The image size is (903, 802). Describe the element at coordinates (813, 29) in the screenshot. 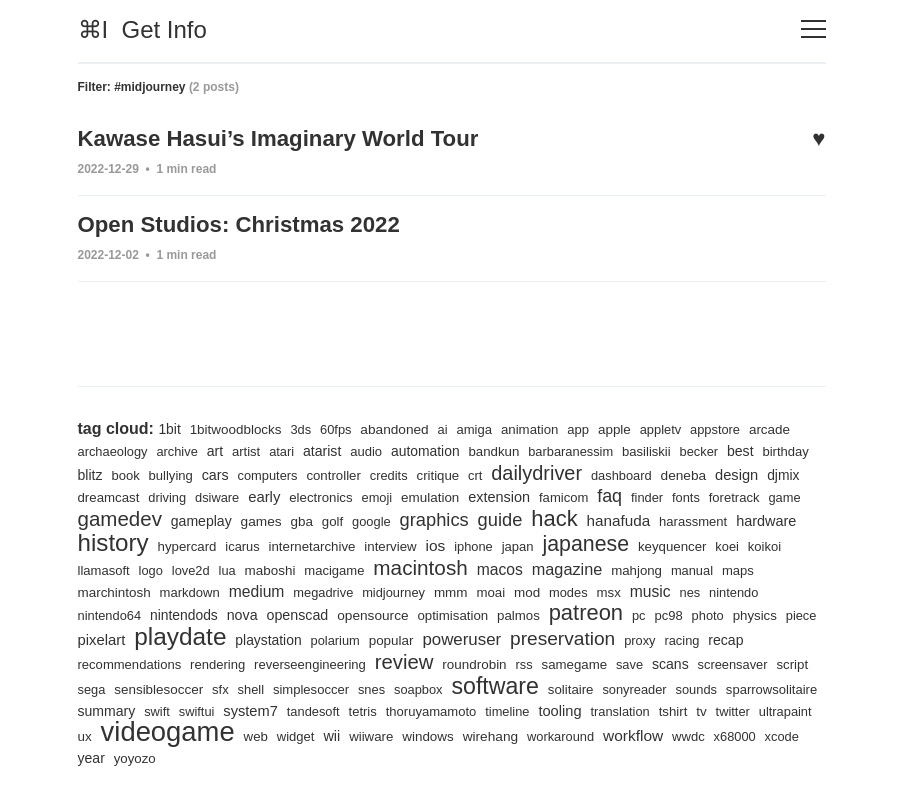

I see `[Toggle navigation]` at that location.